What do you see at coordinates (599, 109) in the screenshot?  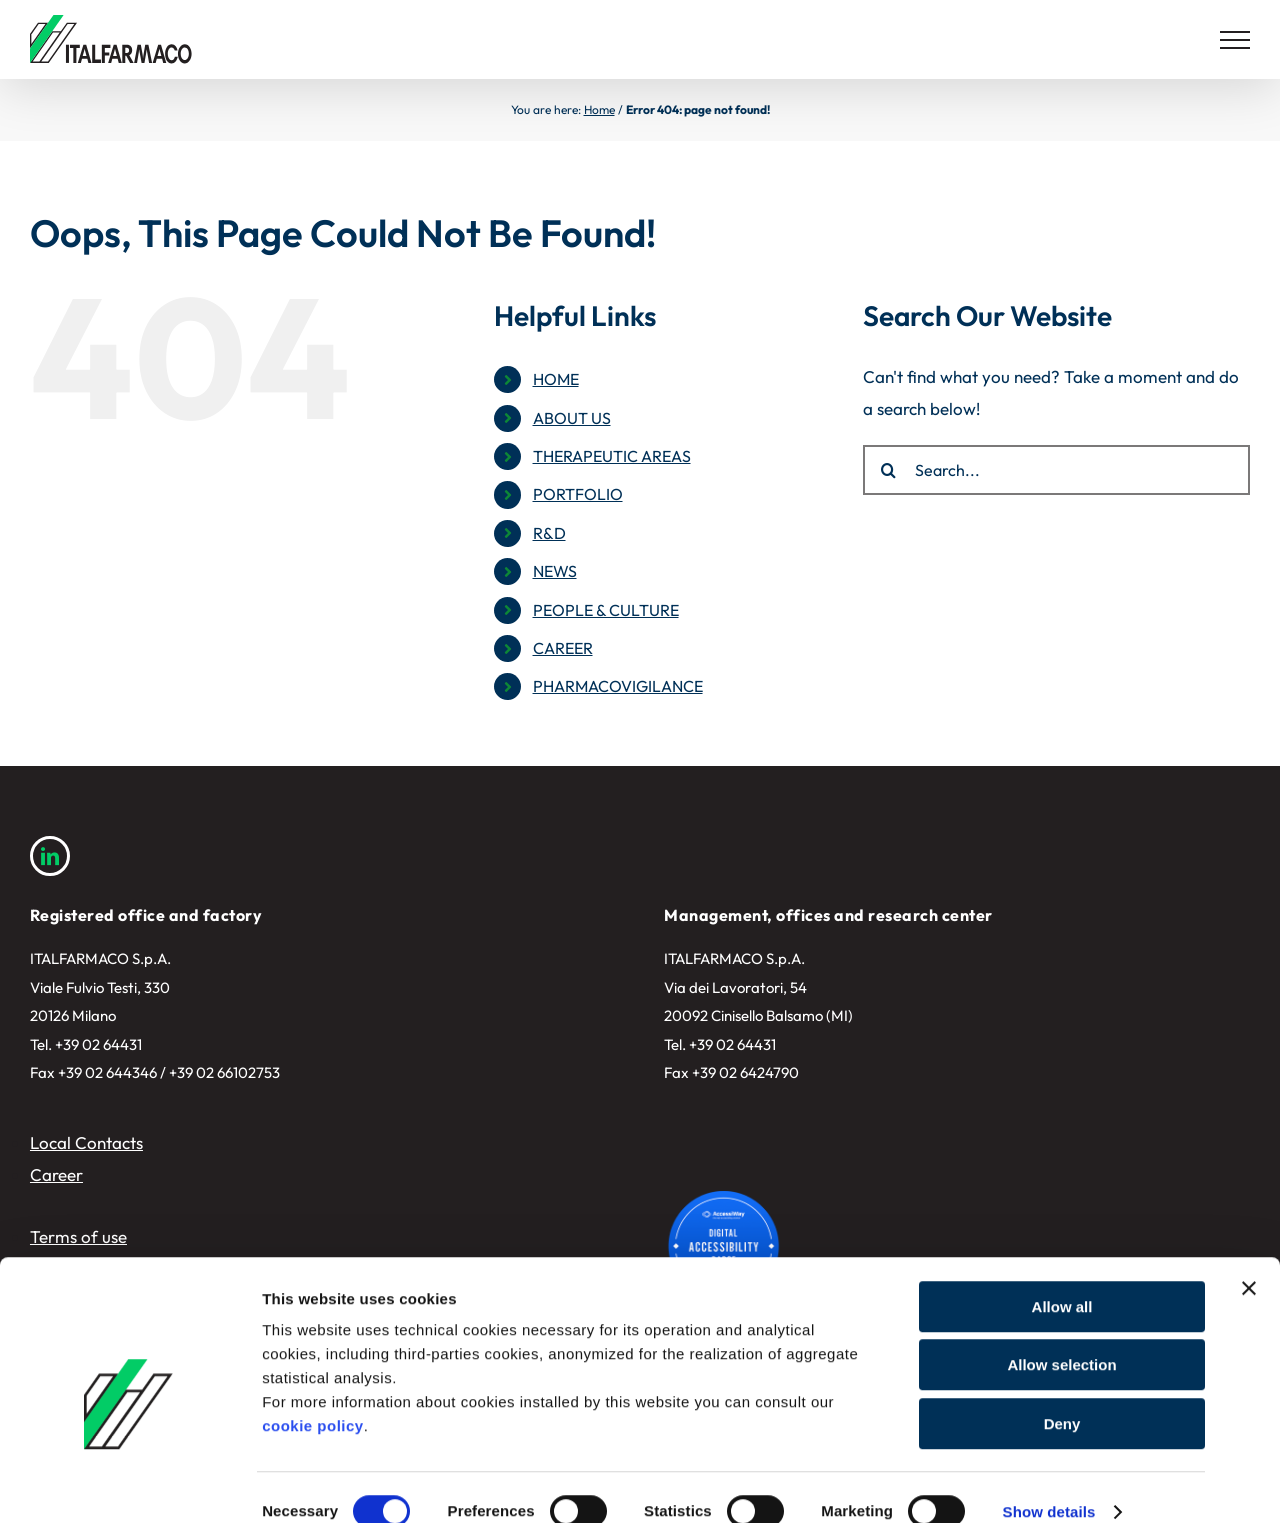 I see `Home` at bounding box center [599, 109].